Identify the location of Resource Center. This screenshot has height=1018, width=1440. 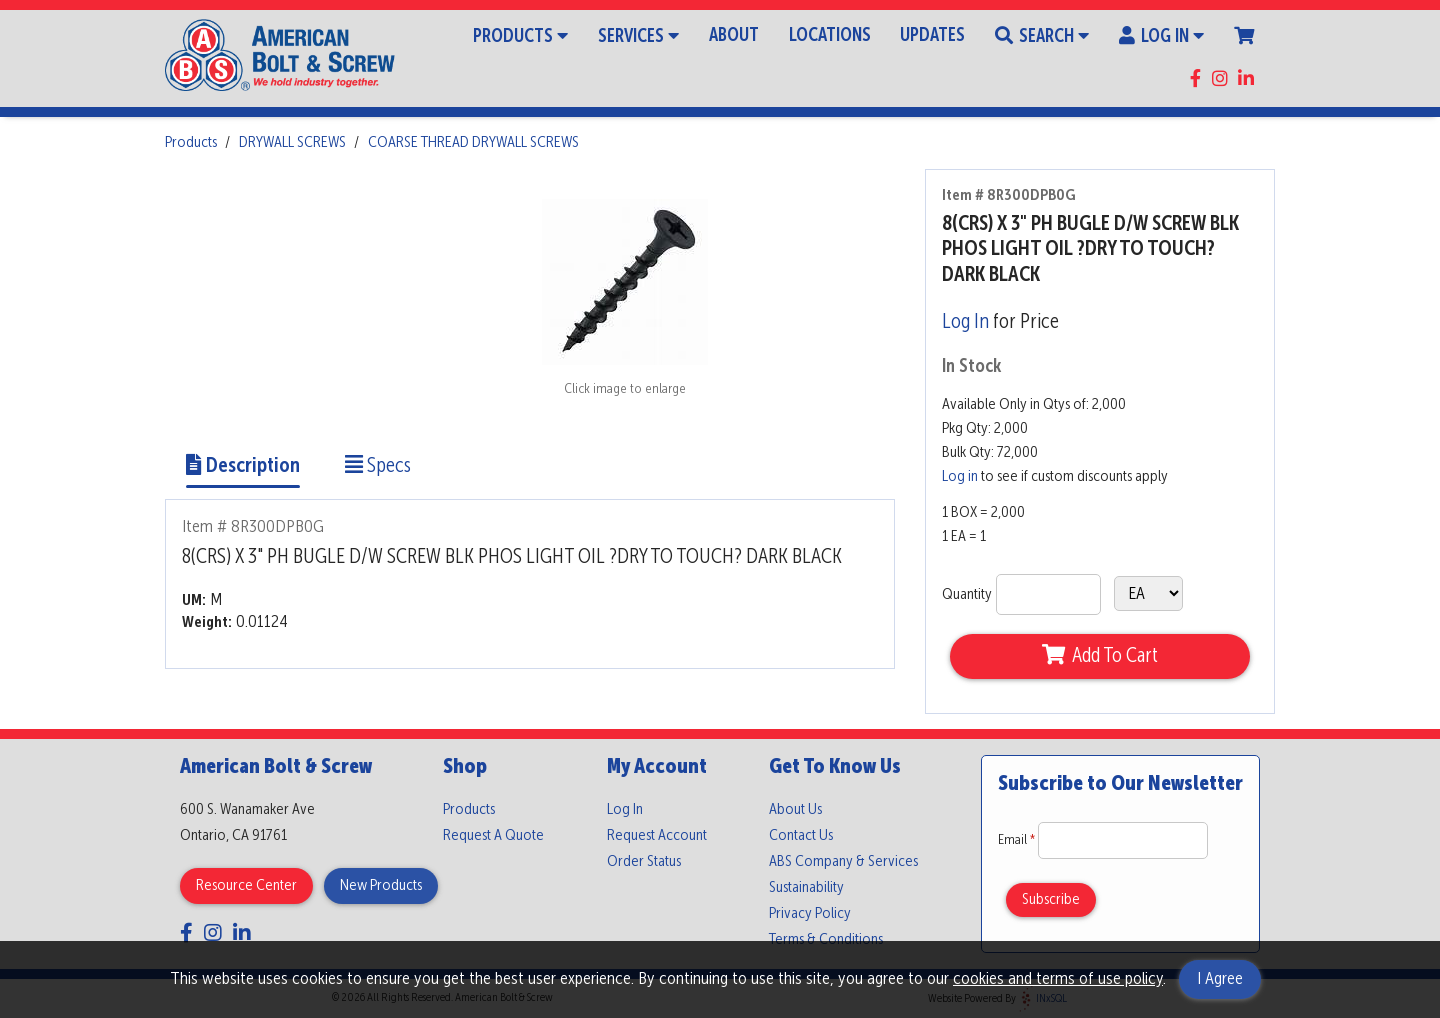
(246, 886).